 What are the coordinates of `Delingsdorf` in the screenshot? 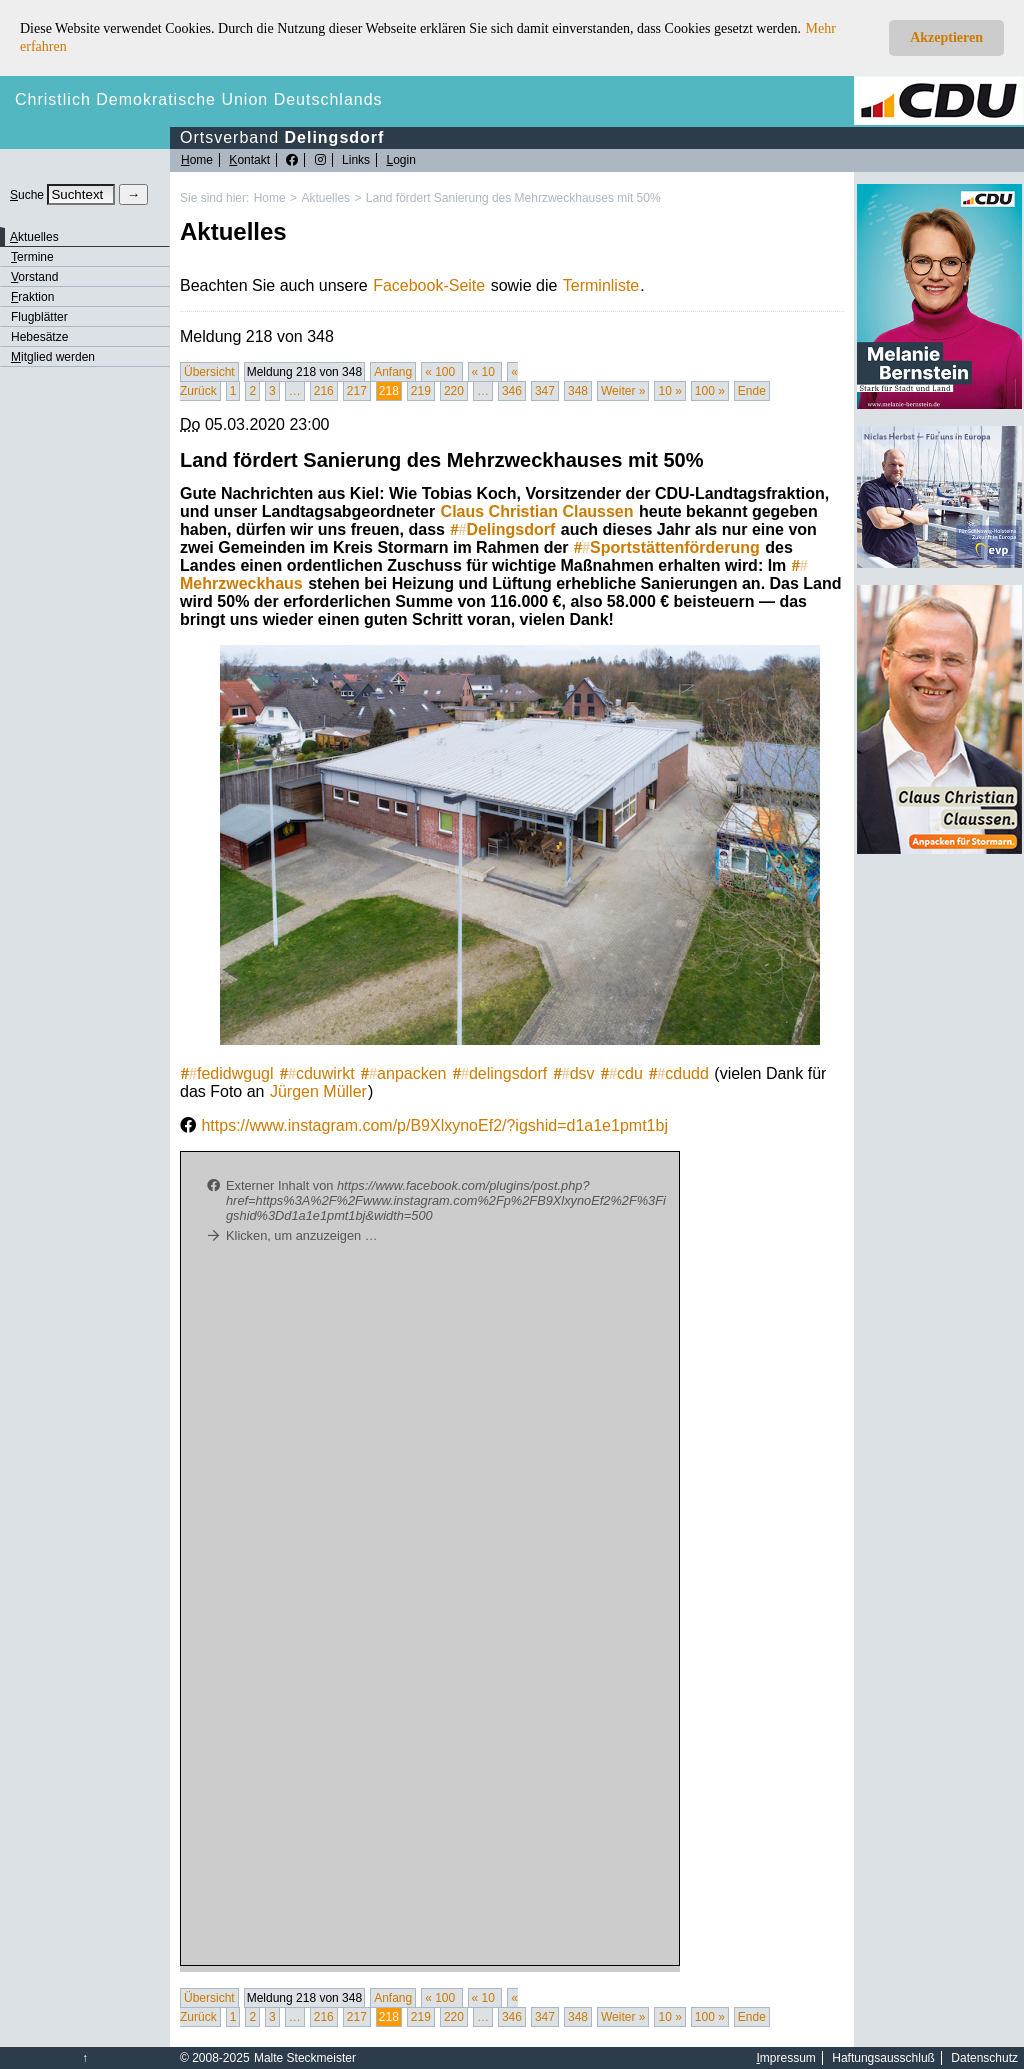 It's located at (502, 529).